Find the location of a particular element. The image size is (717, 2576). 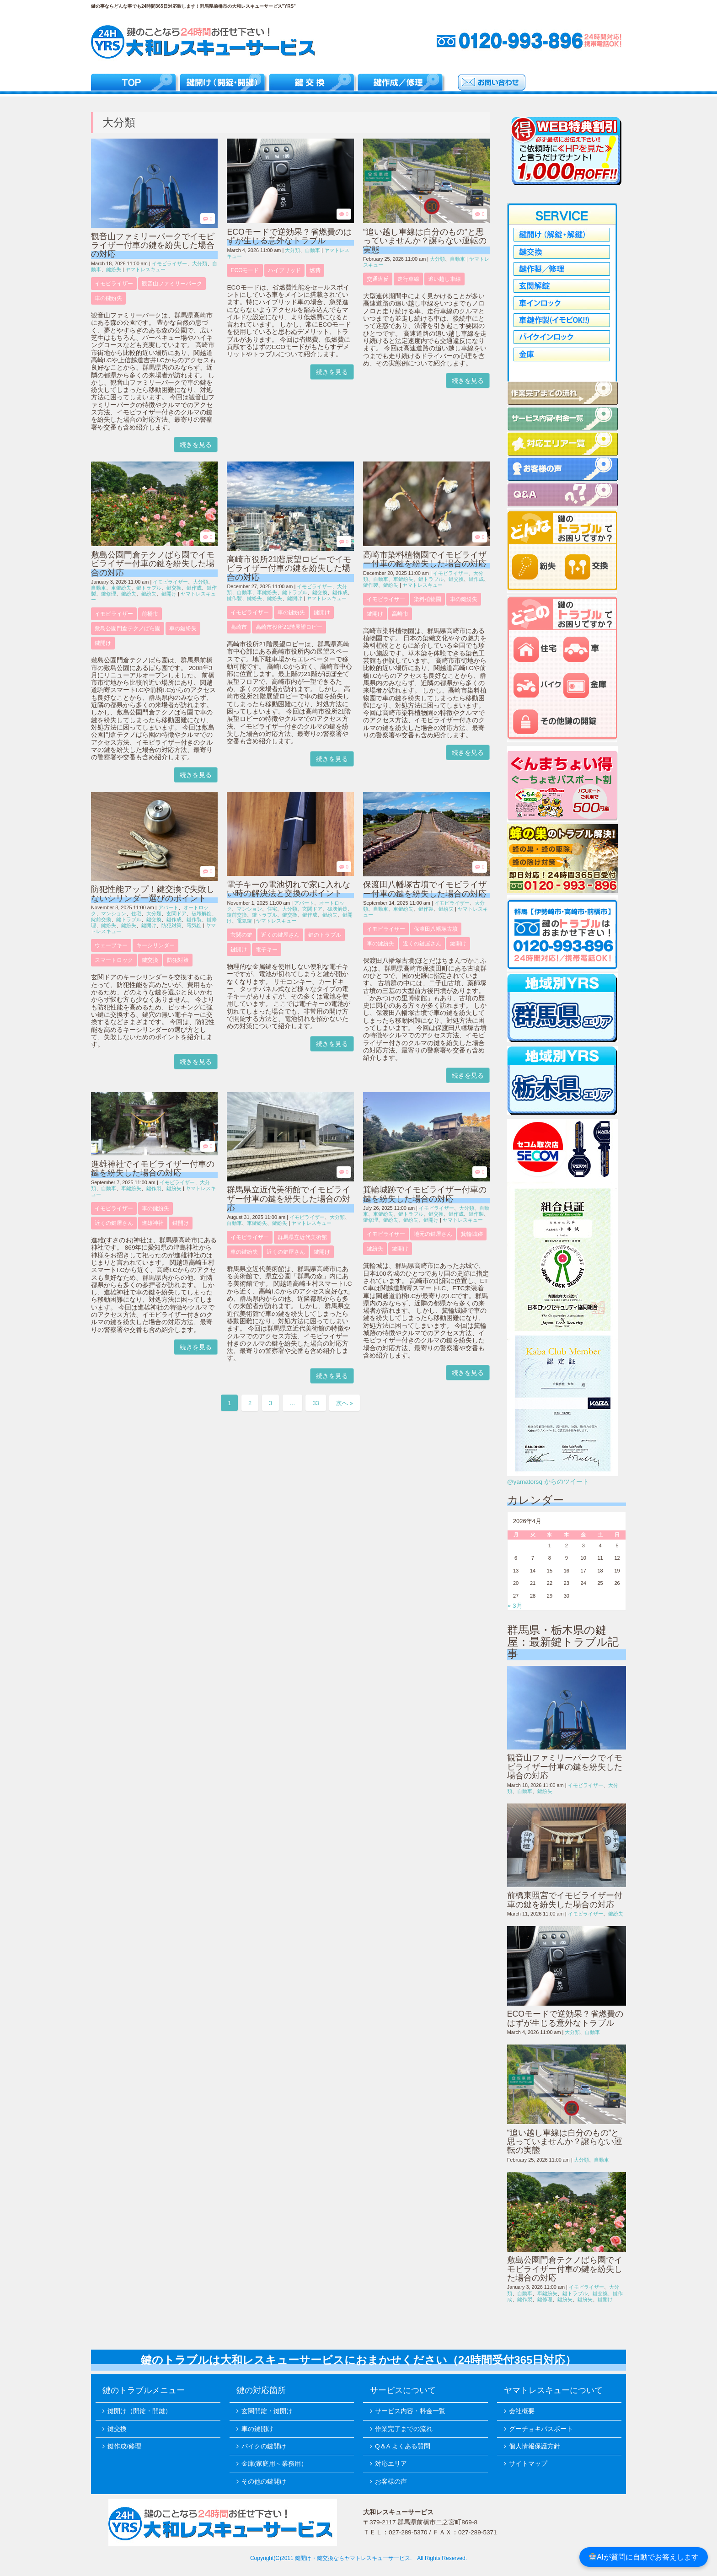

電気錠 is located at coordinates (194, 925).